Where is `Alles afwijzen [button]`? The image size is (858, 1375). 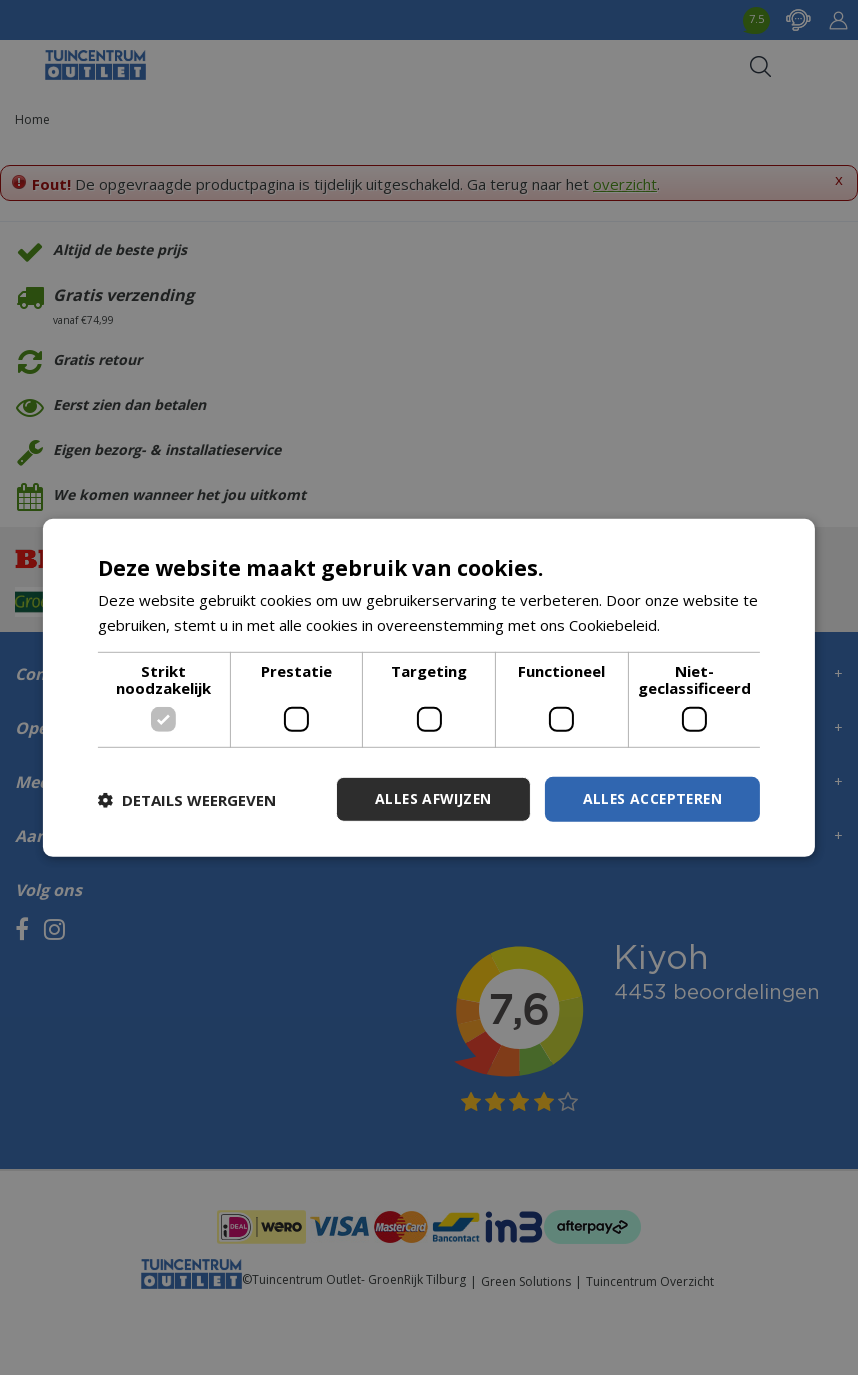
Alles afwijzen [button] is located at coordinates (428, 798).